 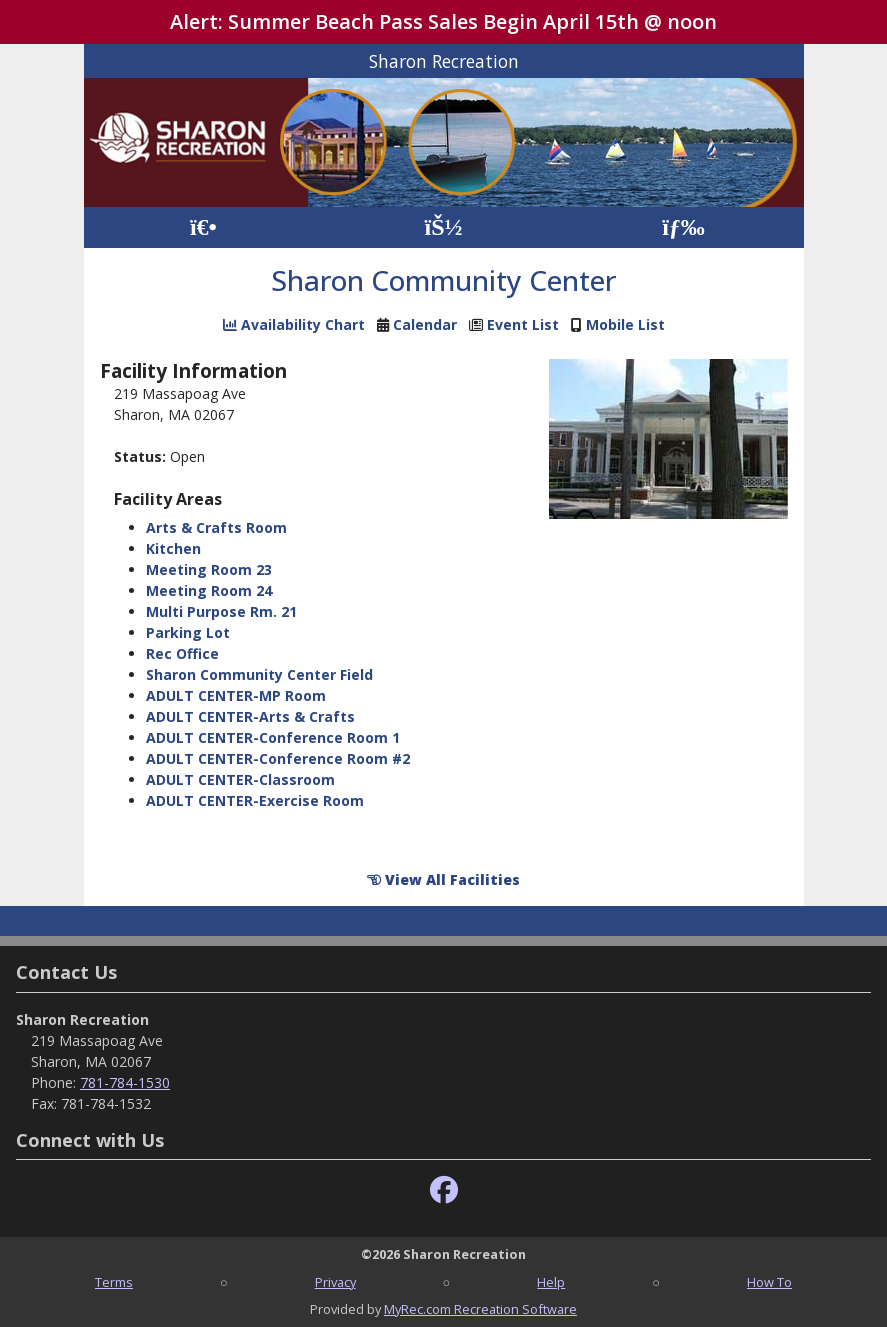 I want to click on Calendar, so click(x=425, y=324).